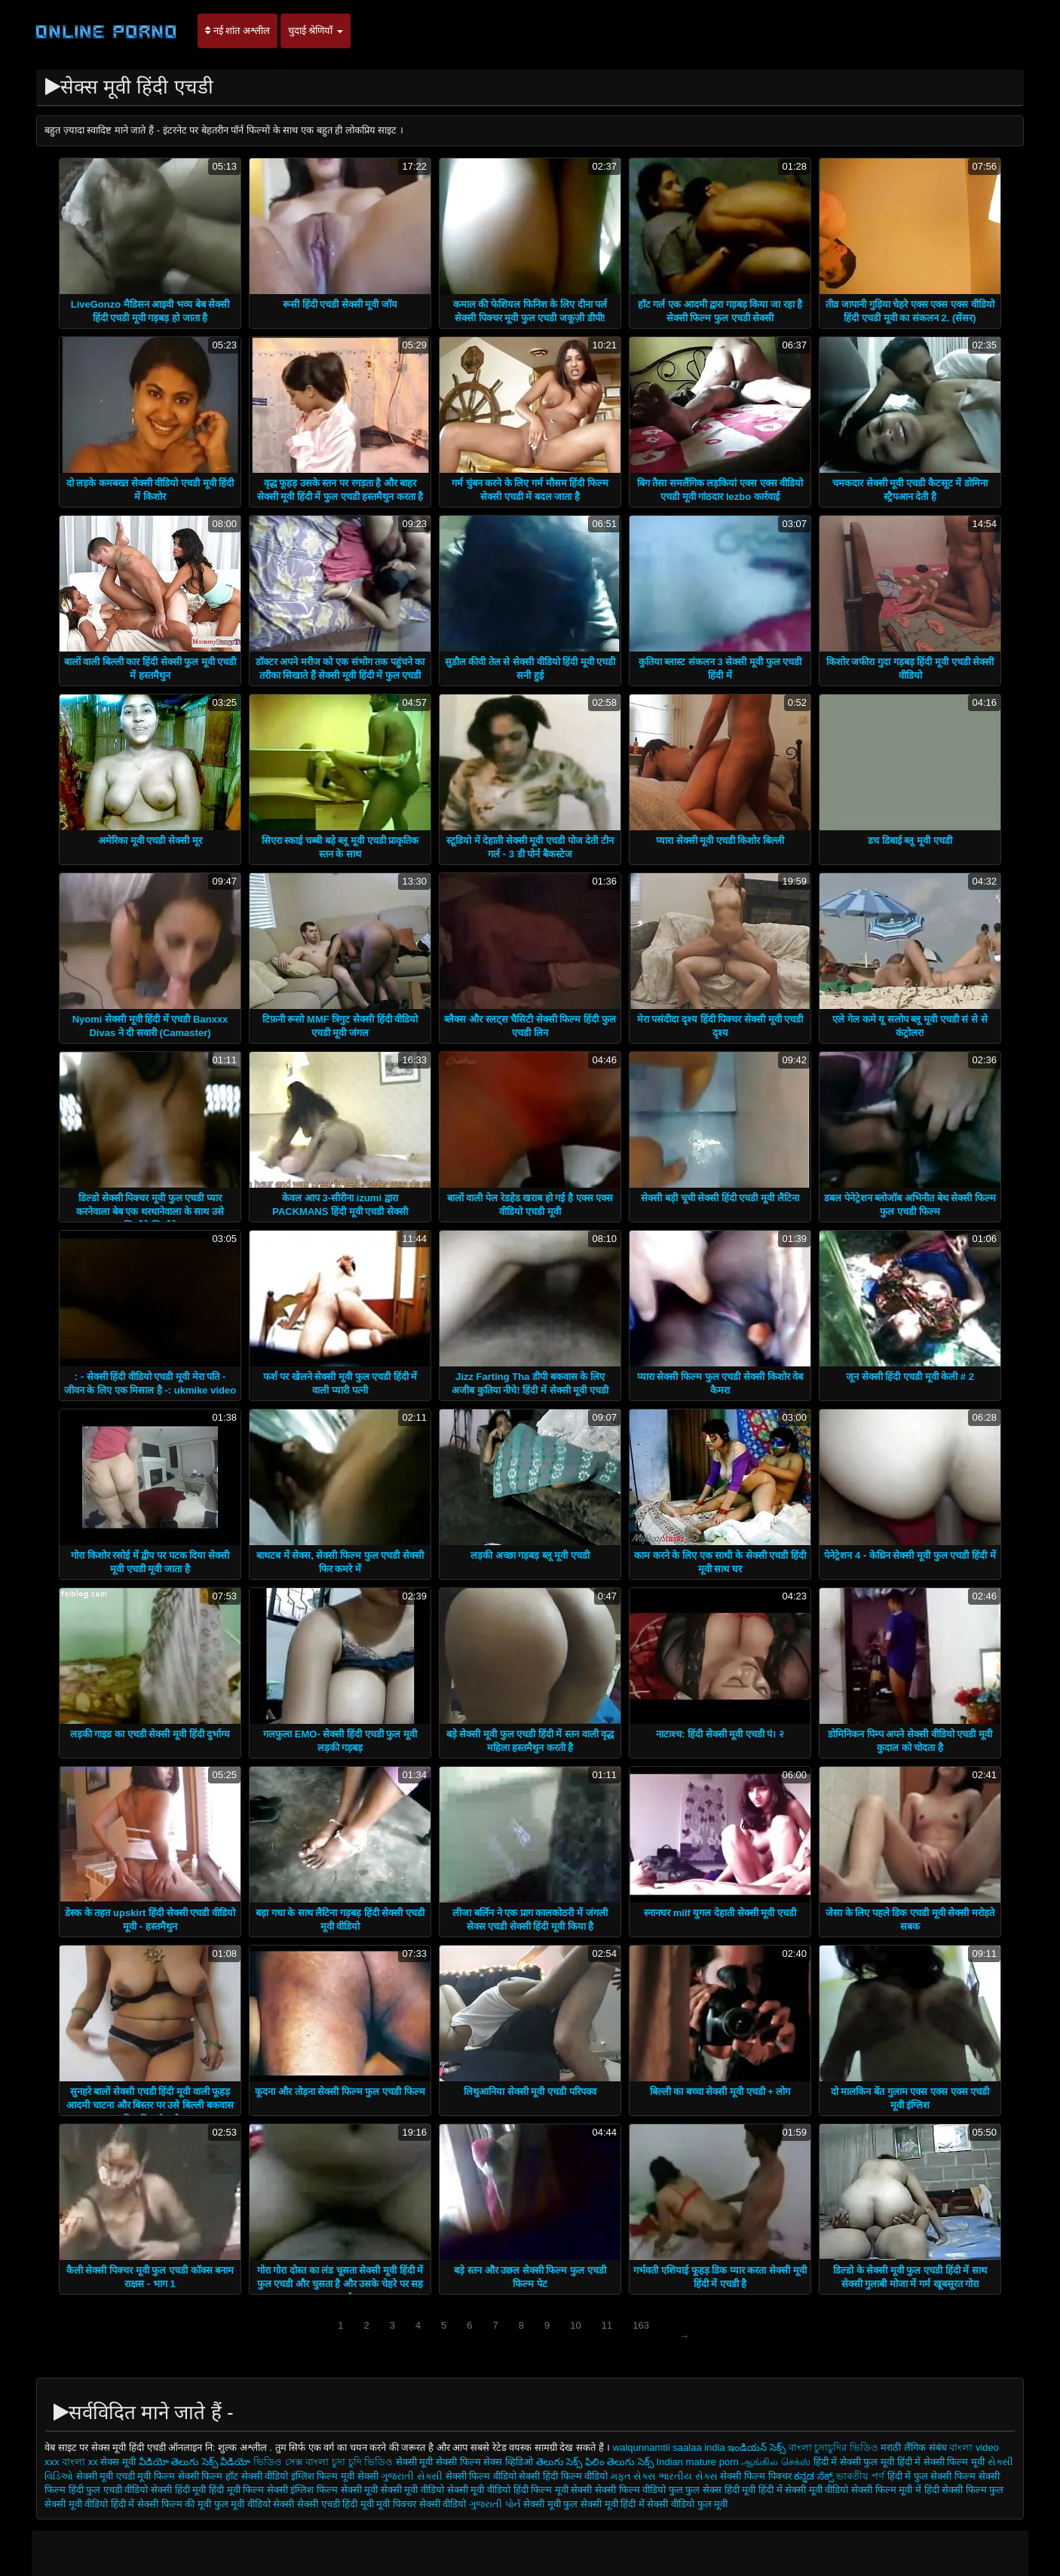  What do you see at coordinates (607, 2325) in the screenshot?
I see `11` at bounding box center [607, 2325].